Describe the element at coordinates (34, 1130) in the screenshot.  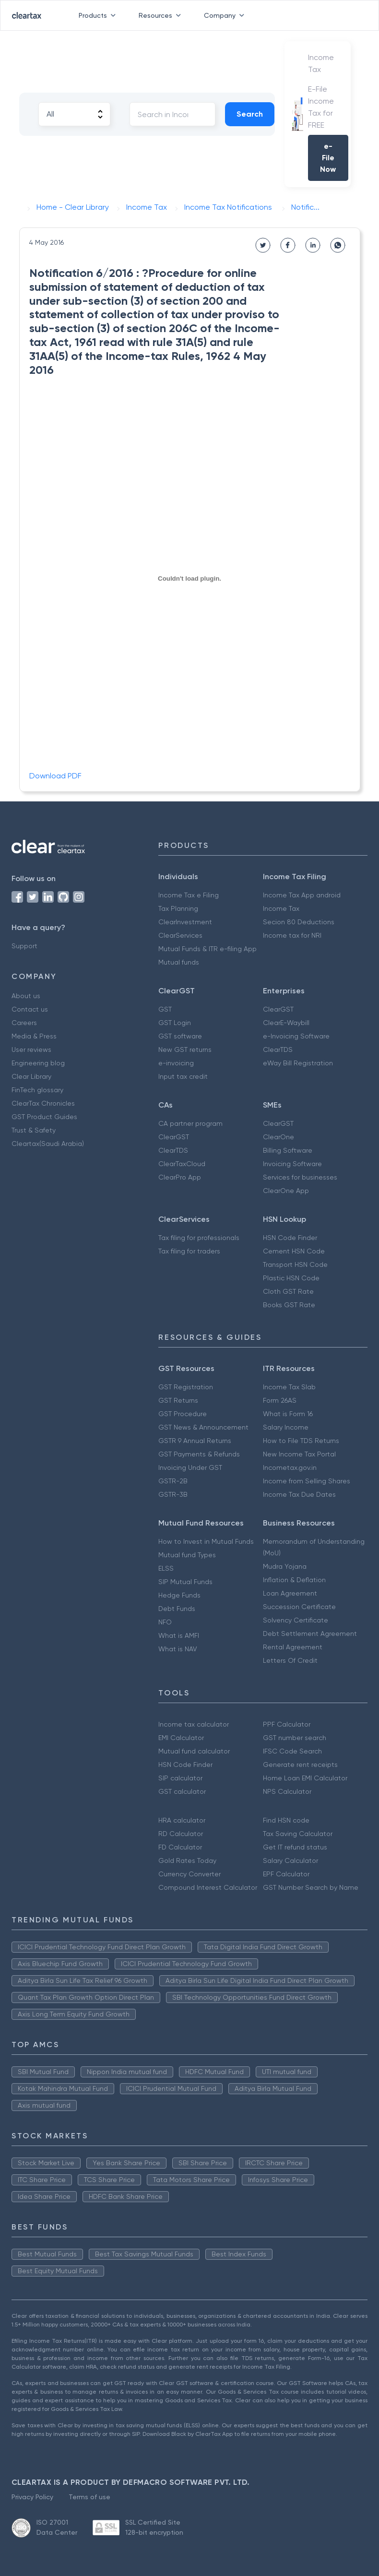
I see `Trust & Safety` at that location.